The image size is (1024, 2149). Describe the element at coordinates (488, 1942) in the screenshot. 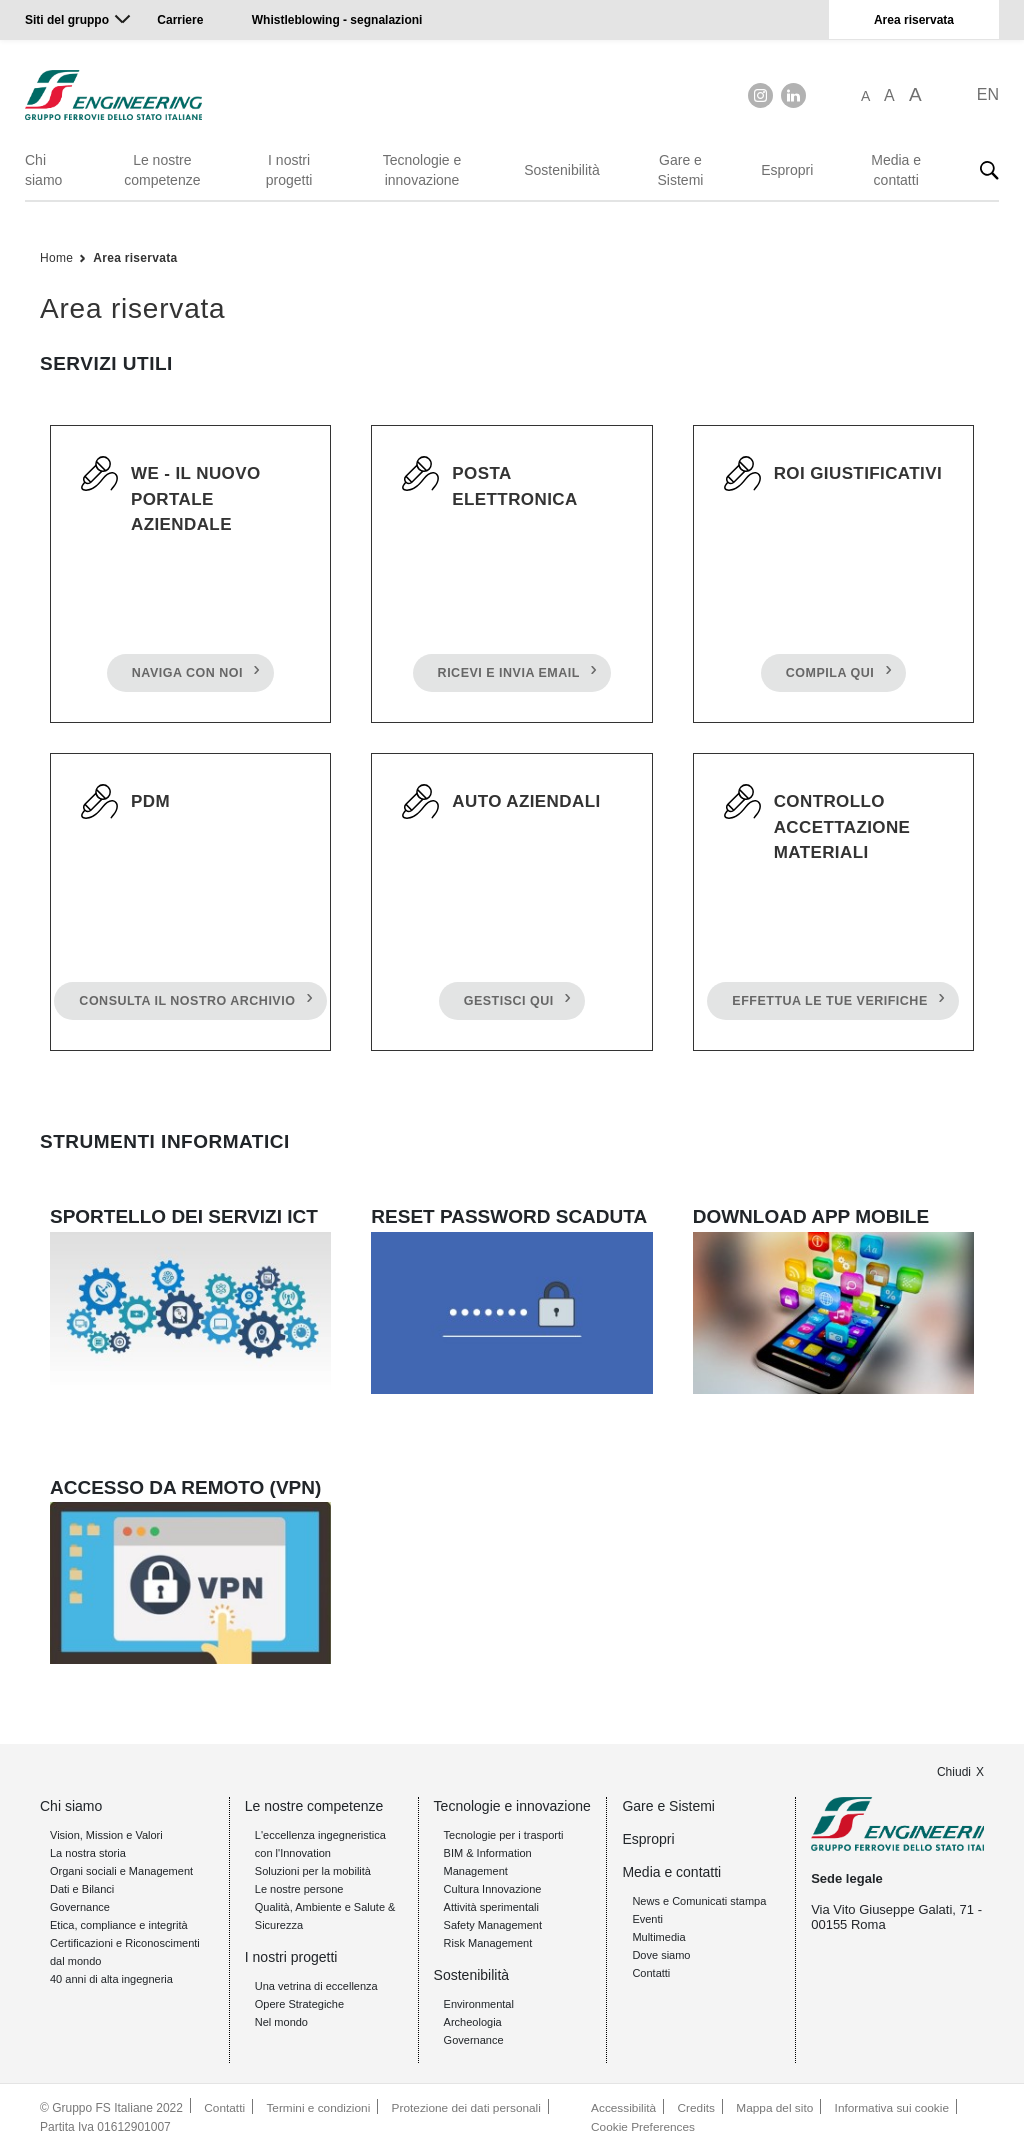

I see `Risk Management` at that location.